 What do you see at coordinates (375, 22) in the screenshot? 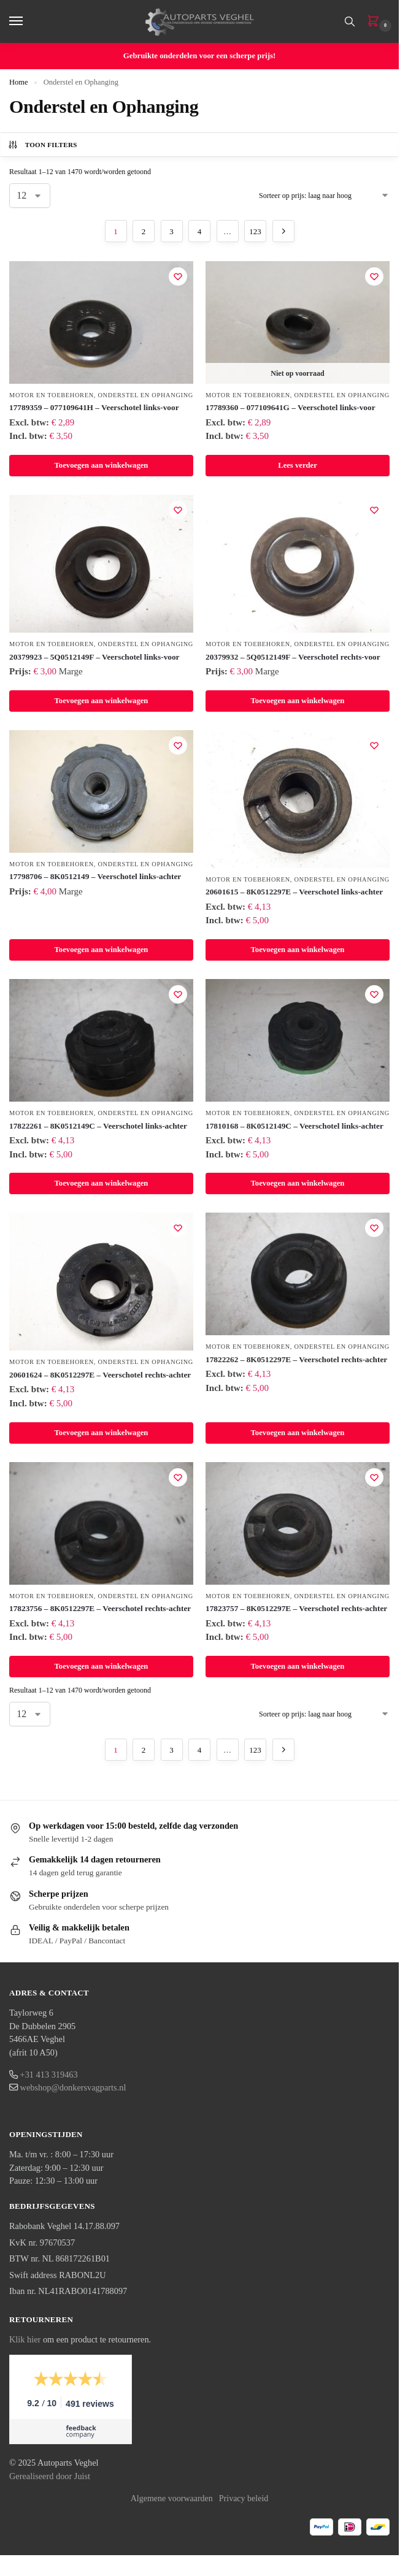
I see `[button]` at bounding box center [375, 22].